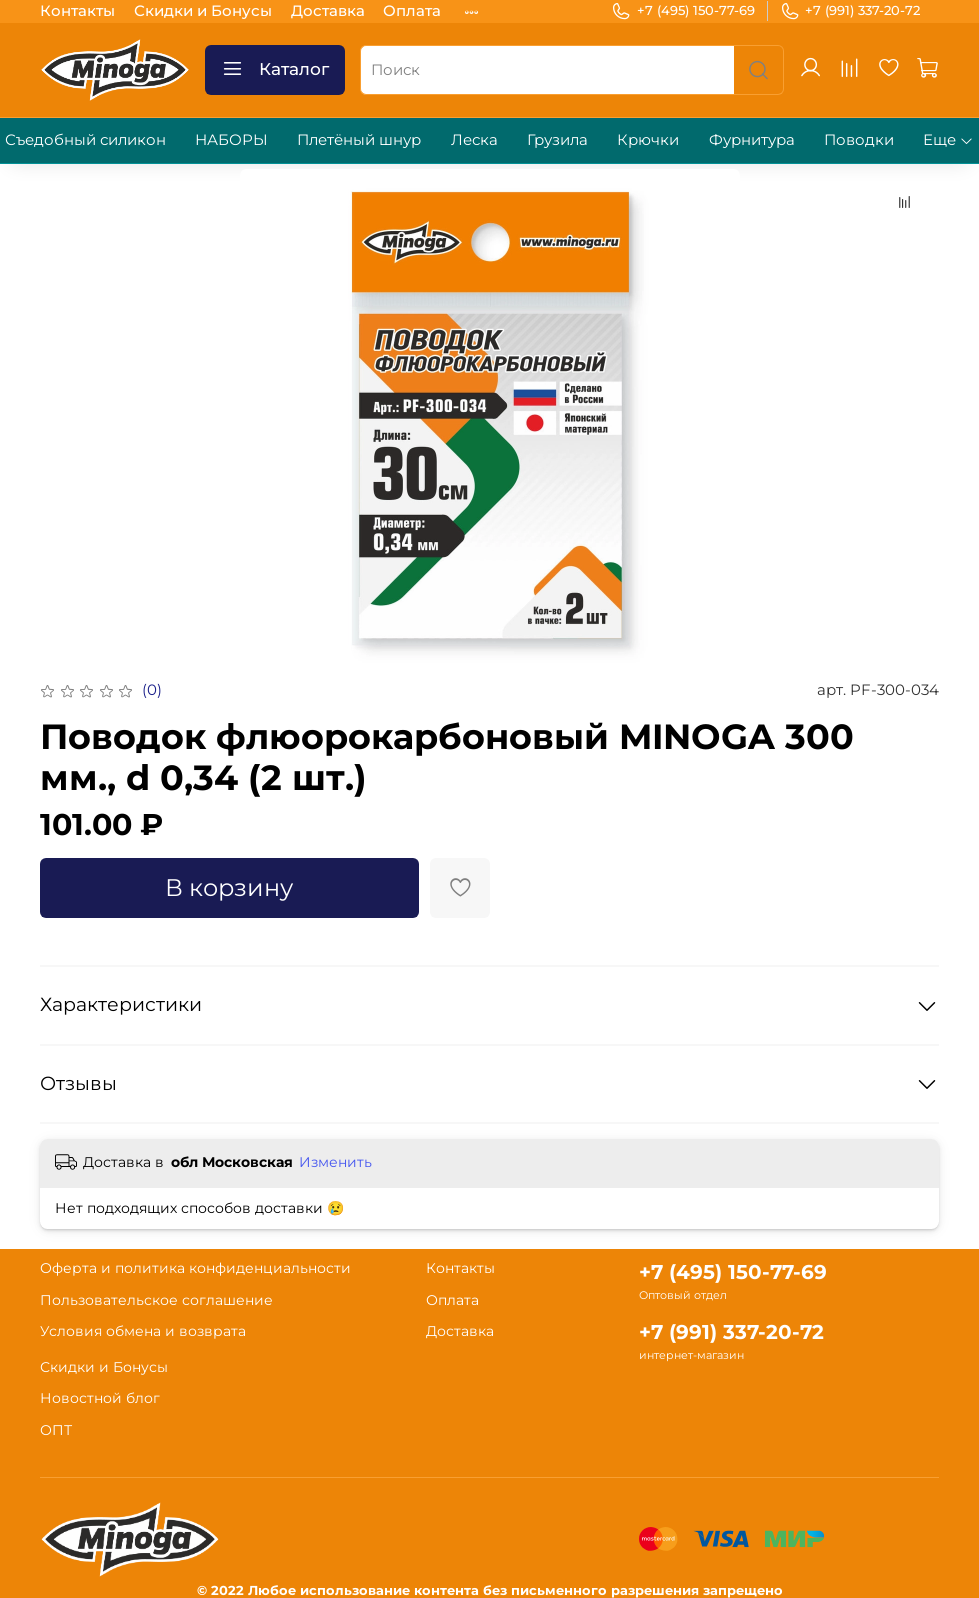 The width and height of the screenshot is (979, 1598). I want to click on Фурнитура, so click(752, 139).